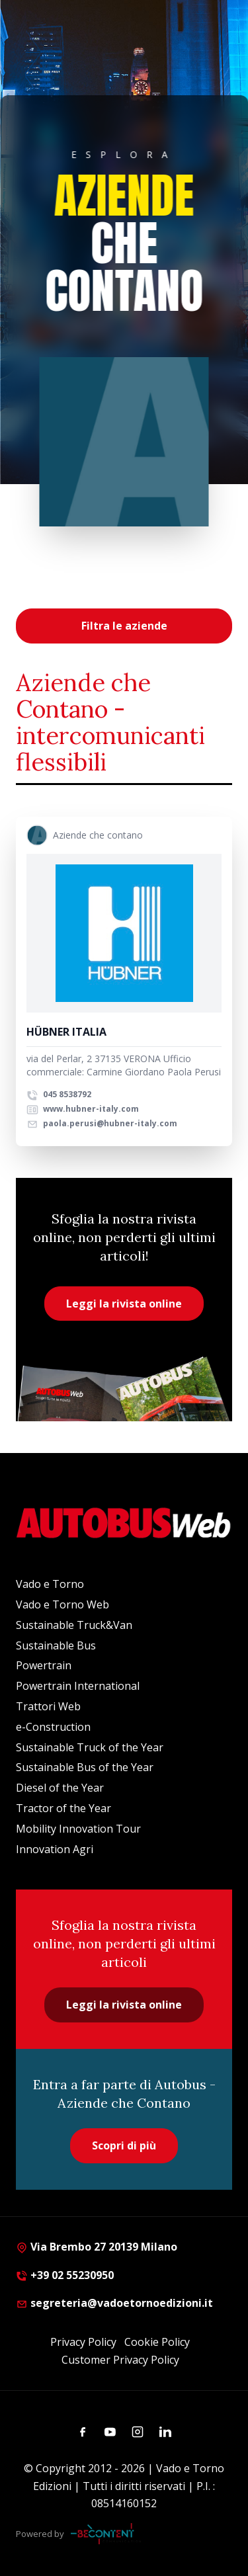  I want to click on Customer Privacy Policy, so click(120, 2359).